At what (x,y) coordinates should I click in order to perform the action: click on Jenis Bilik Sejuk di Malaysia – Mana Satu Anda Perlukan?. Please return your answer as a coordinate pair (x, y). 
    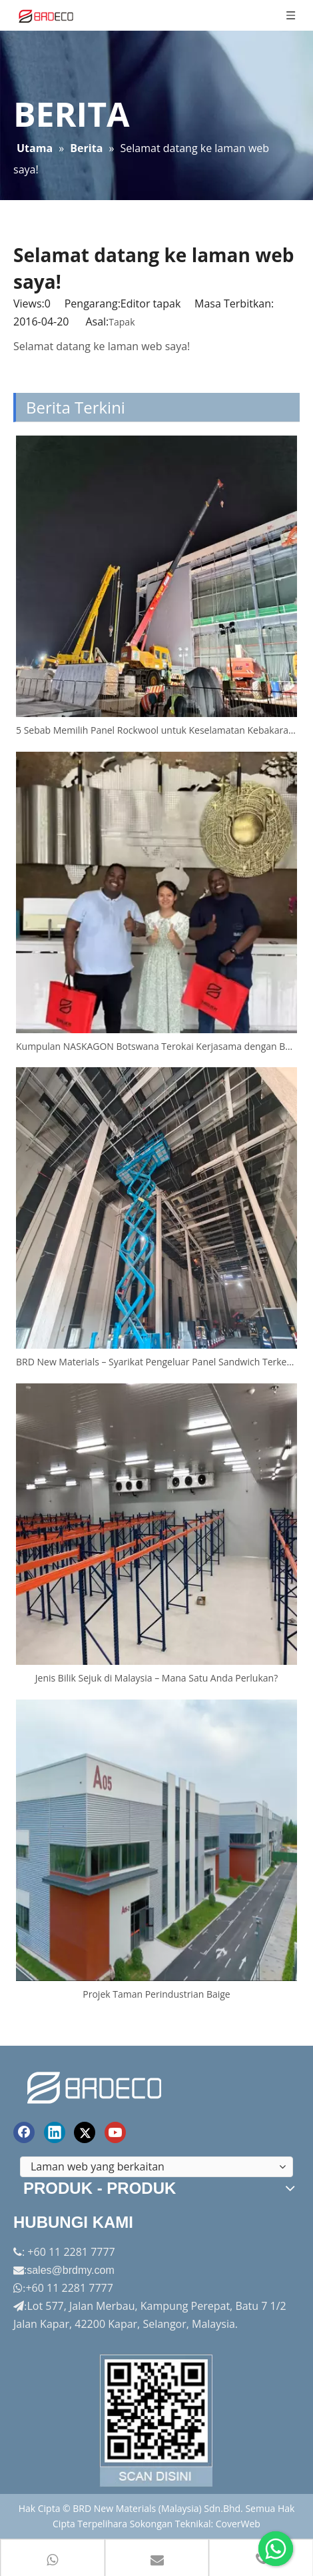
    Looking at the image, I should click on (156, 1678).